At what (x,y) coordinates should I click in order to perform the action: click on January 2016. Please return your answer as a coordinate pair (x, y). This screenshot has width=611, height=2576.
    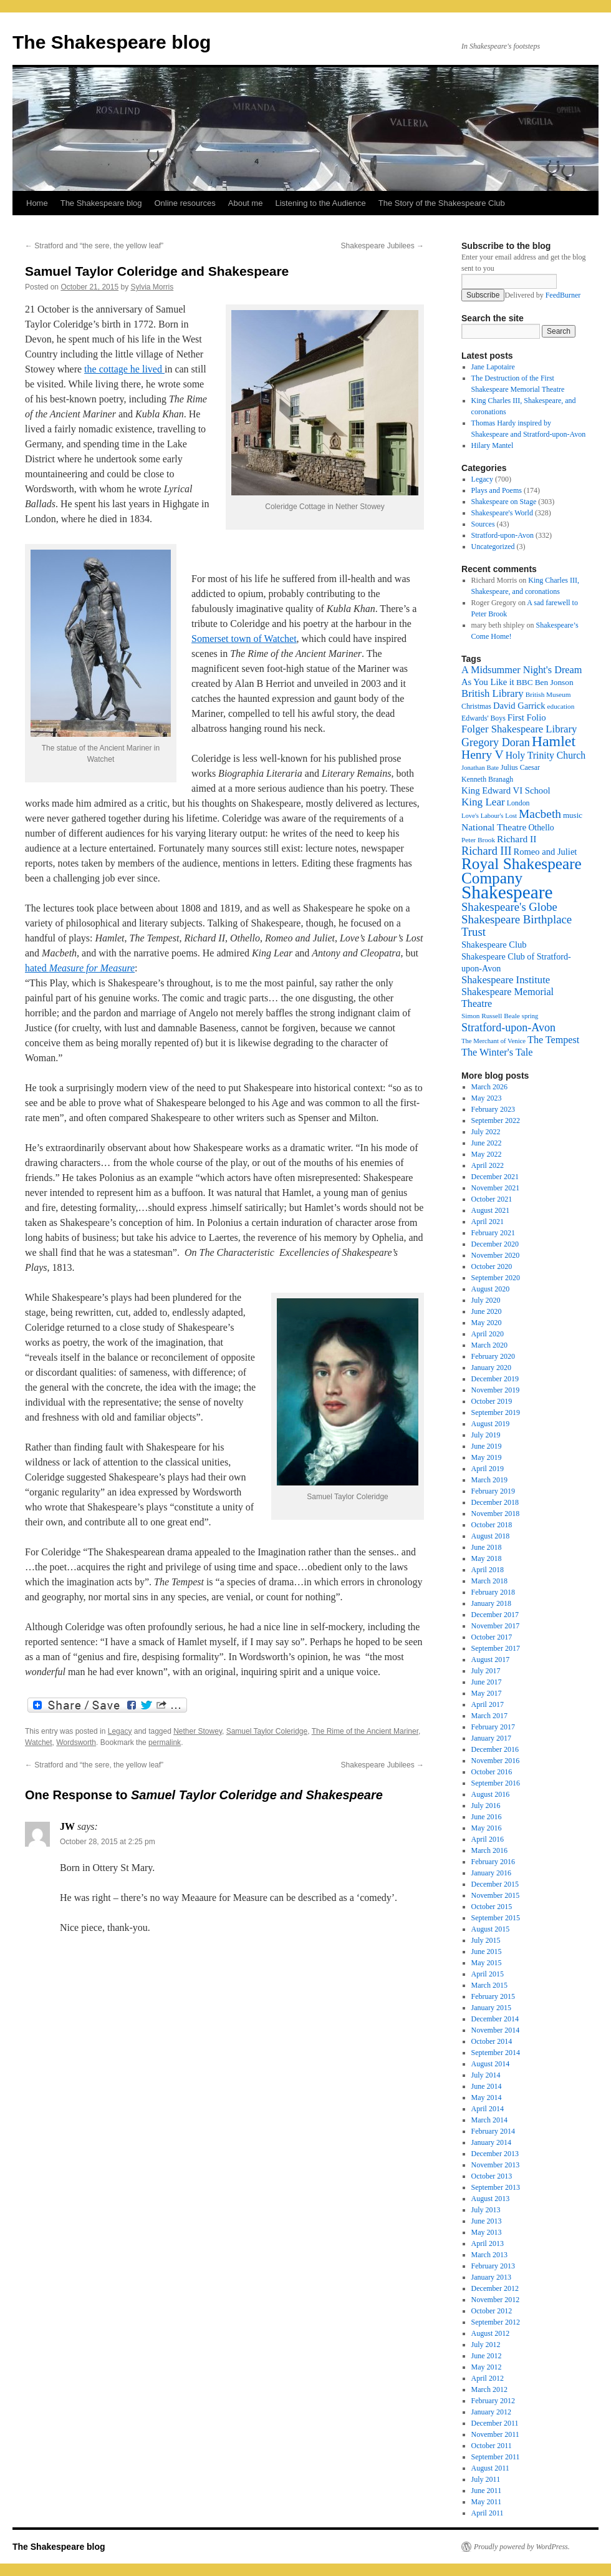
    Looking at the image, I should click on (491, 1873).